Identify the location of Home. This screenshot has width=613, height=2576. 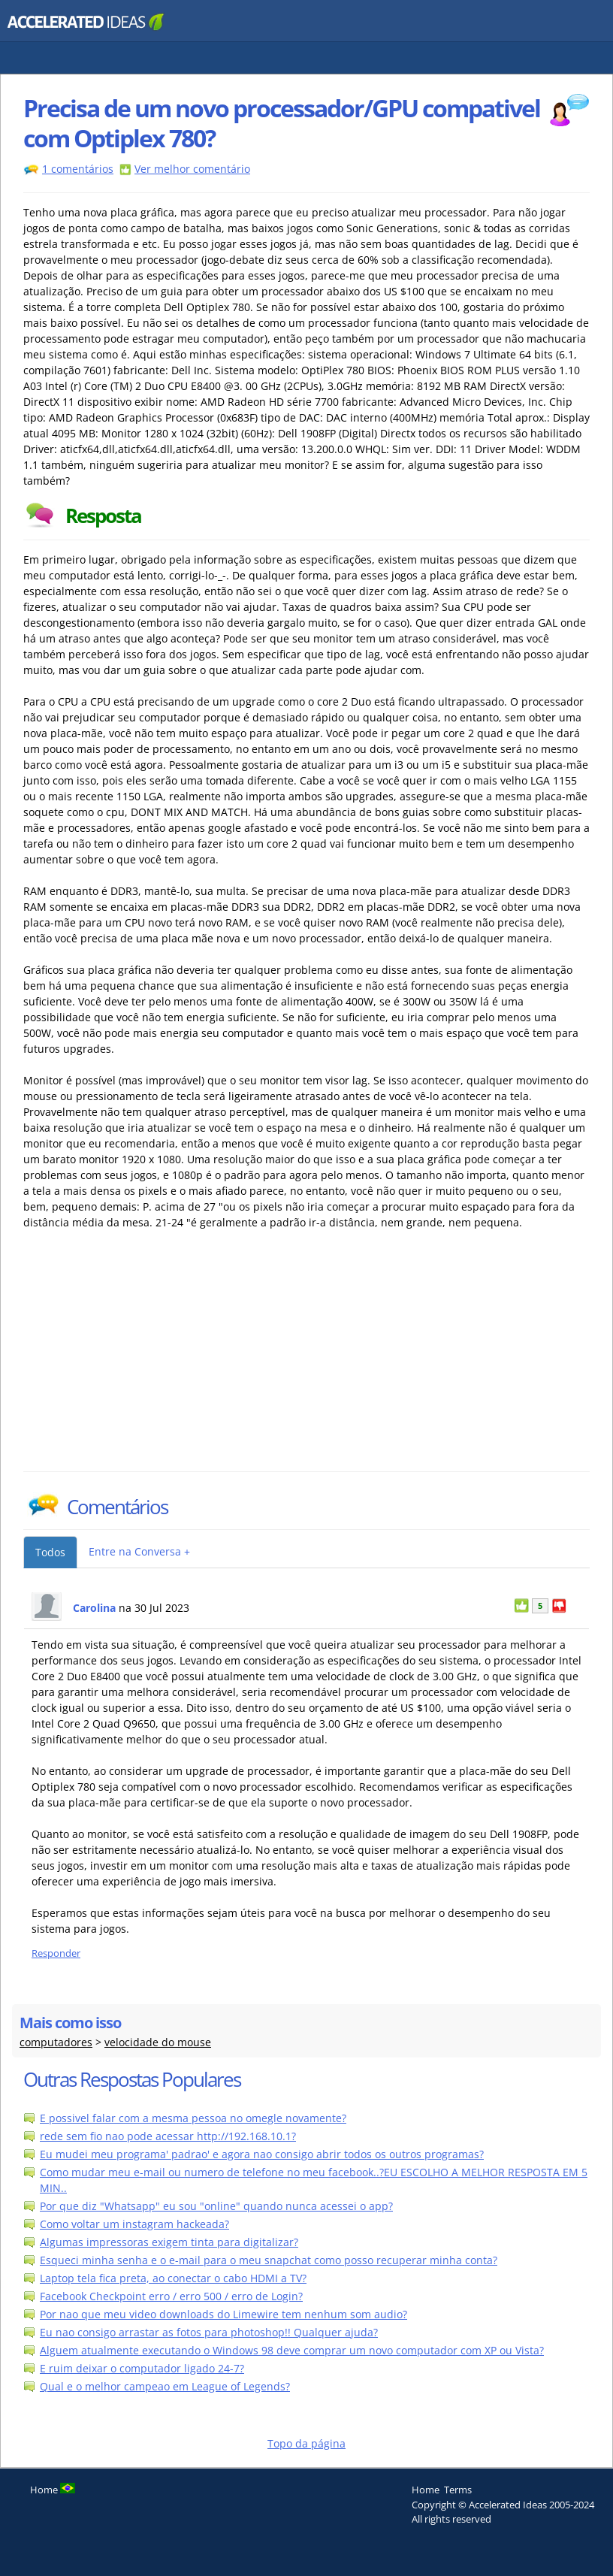
(425, 2489).